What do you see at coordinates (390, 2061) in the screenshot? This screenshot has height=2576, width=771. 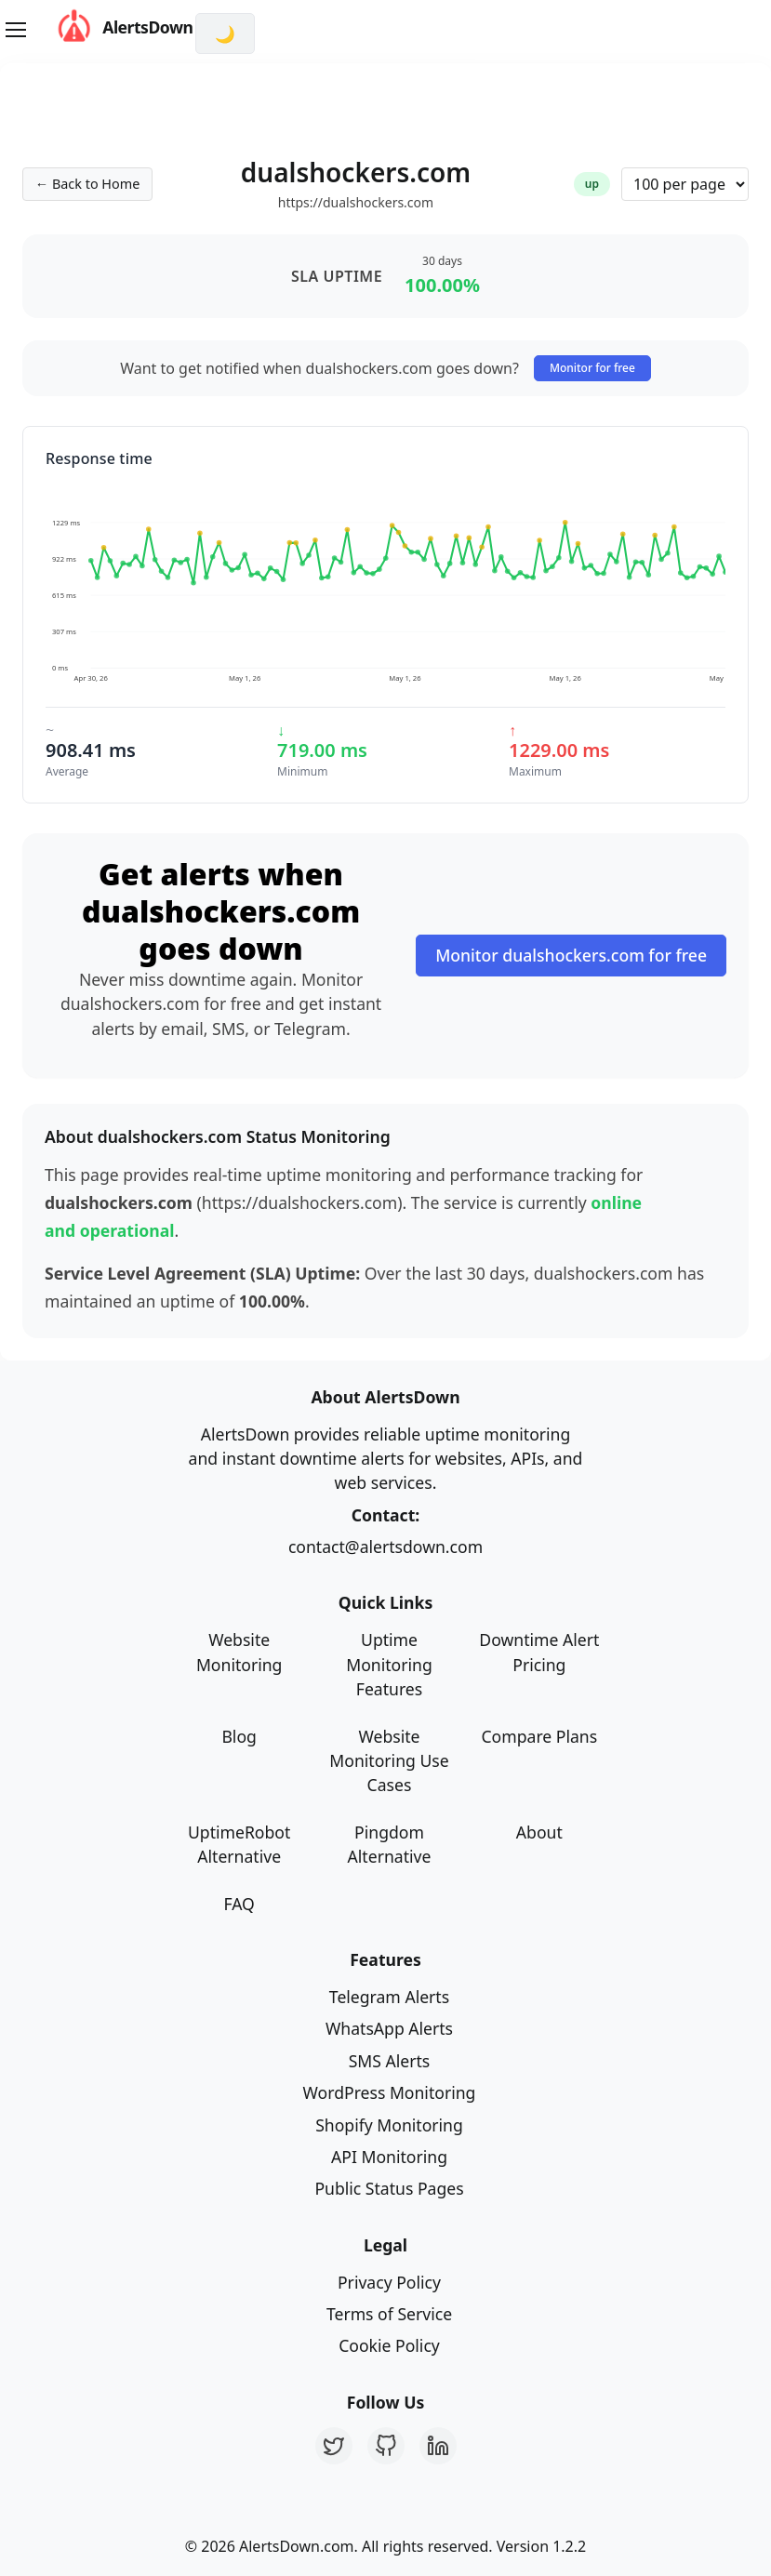 I see `SMS Alerts` at bounding box center [390, 2061].